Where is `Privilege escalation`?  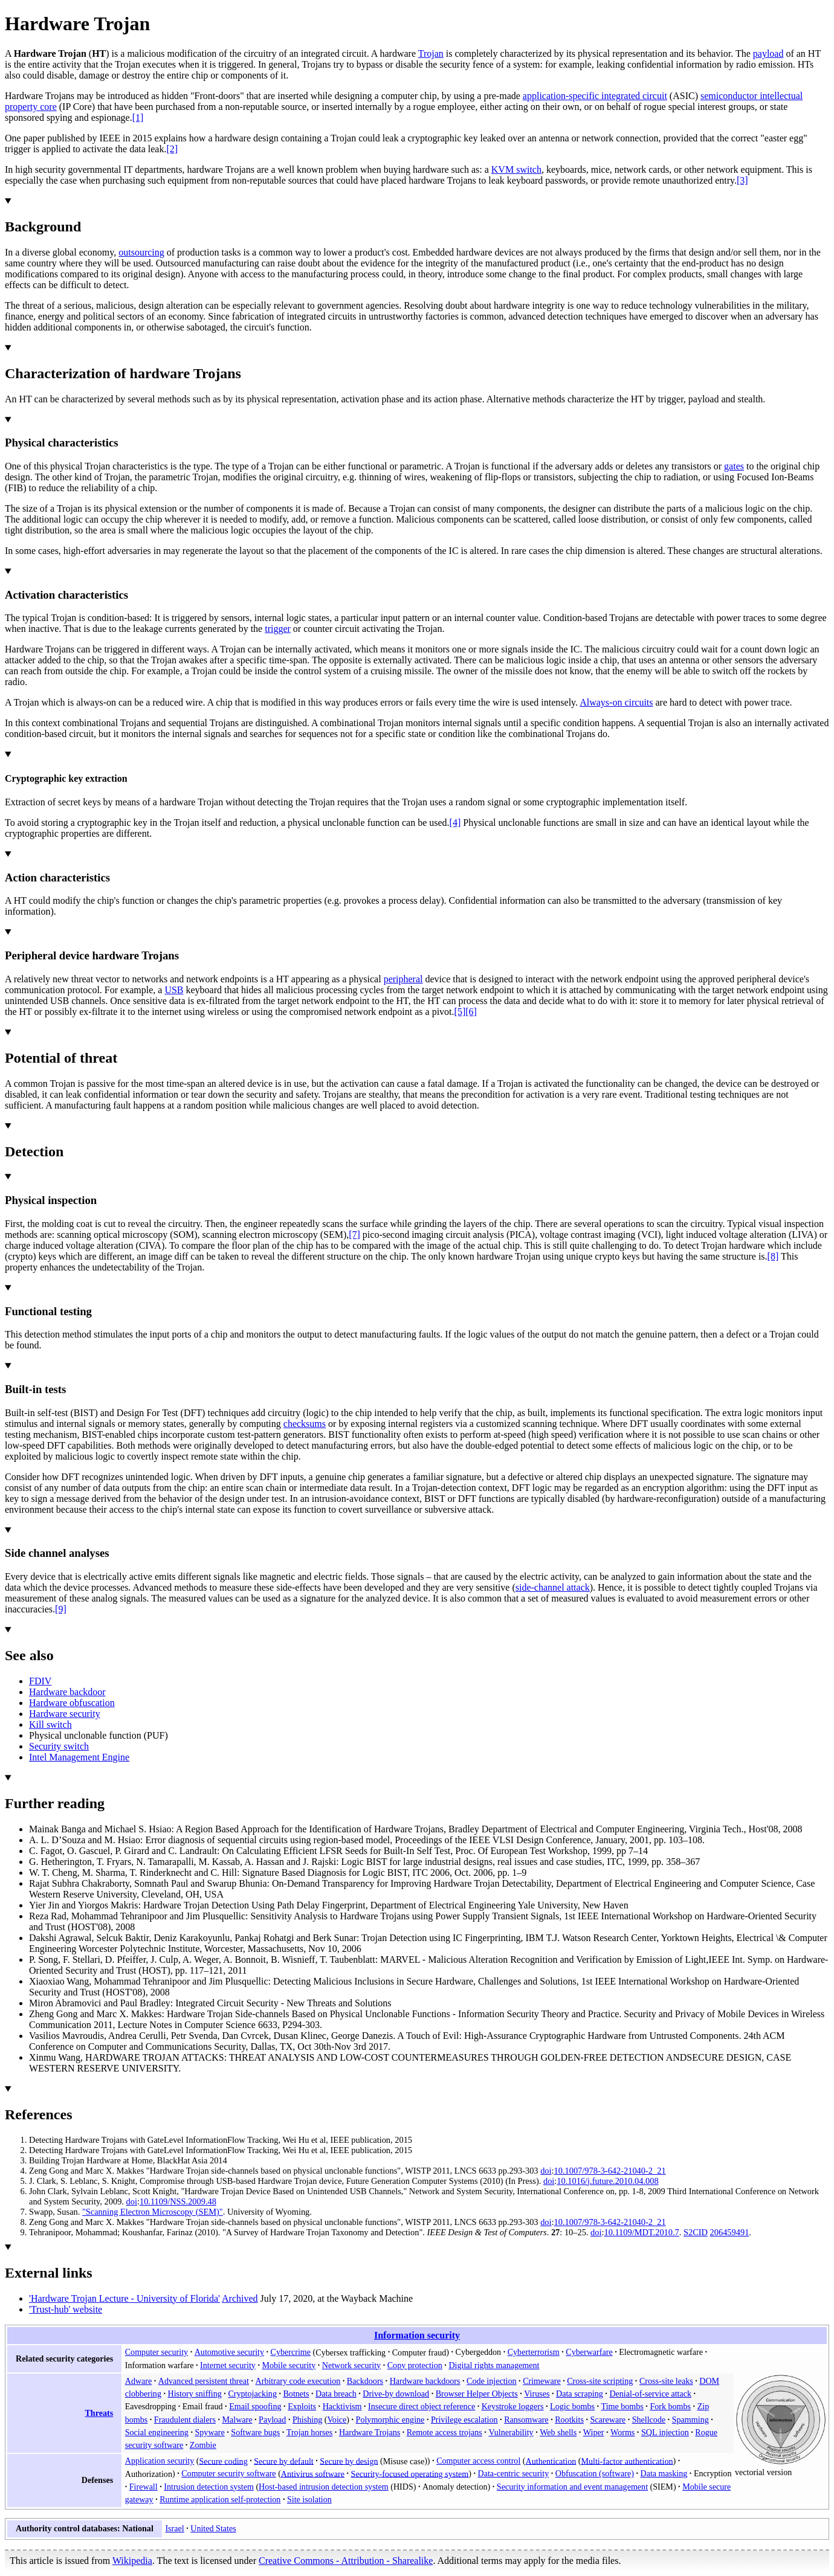
Privilege escalation is located at coordinates (464, 2419).